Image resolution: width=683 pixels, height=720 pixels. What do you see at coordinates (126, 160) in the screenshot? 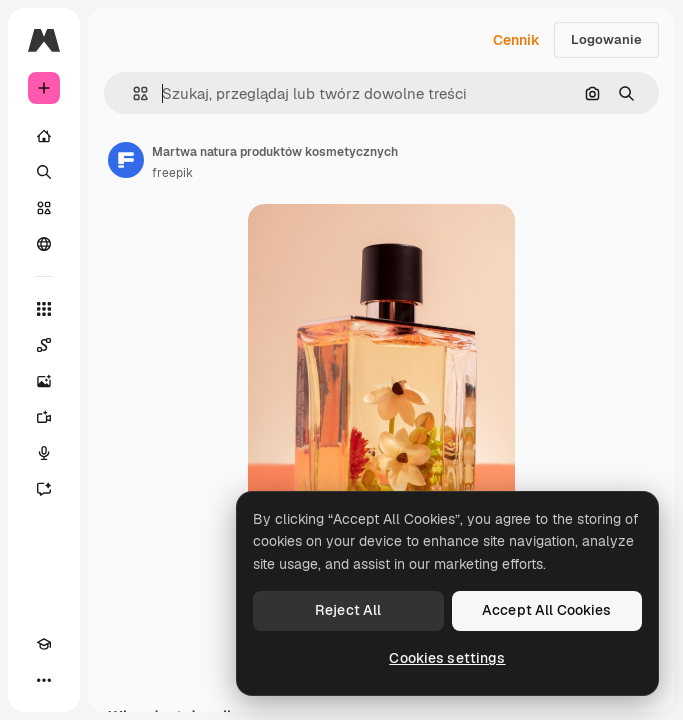
I see `[Link do strony autora]` at bounding box center [126, 160].